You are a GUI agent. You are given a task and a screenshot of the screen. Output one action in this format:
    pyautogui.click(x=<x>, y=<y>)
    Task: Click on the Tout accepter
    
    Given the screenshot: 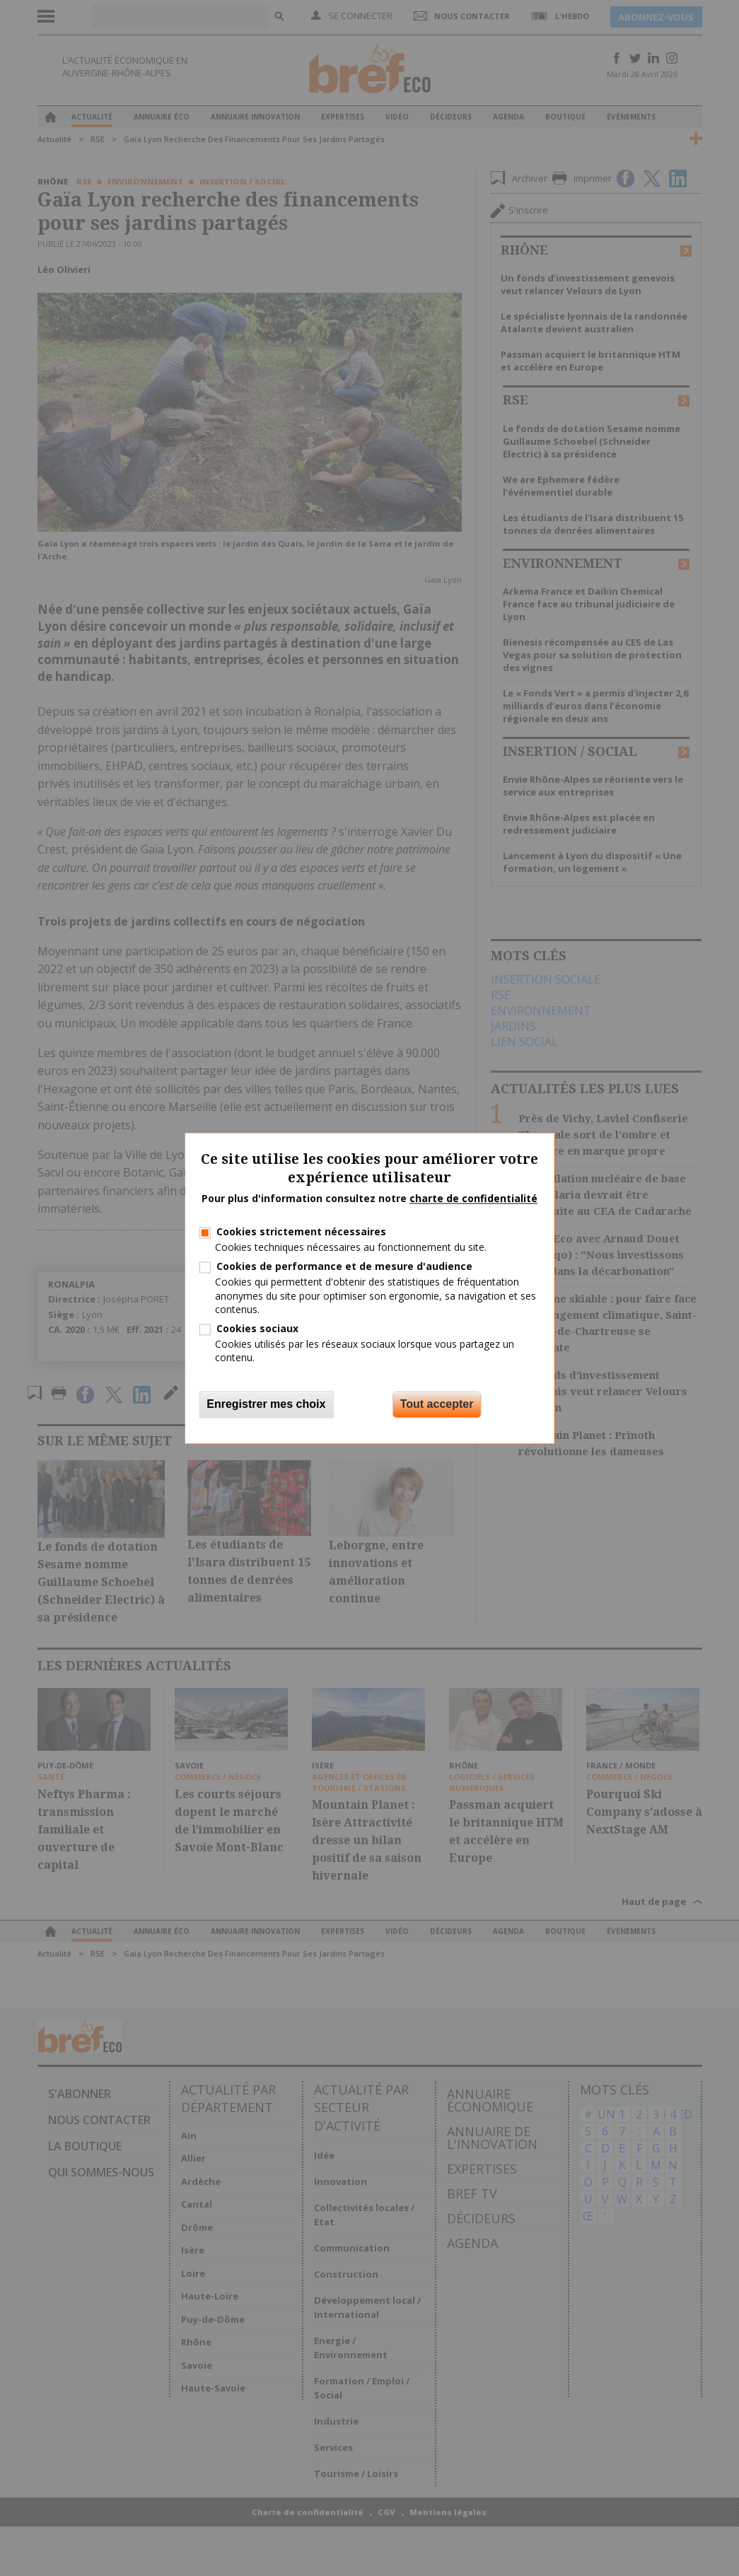 What is the action you would take?
    pyautogui.click(x=437, y=1404)
    